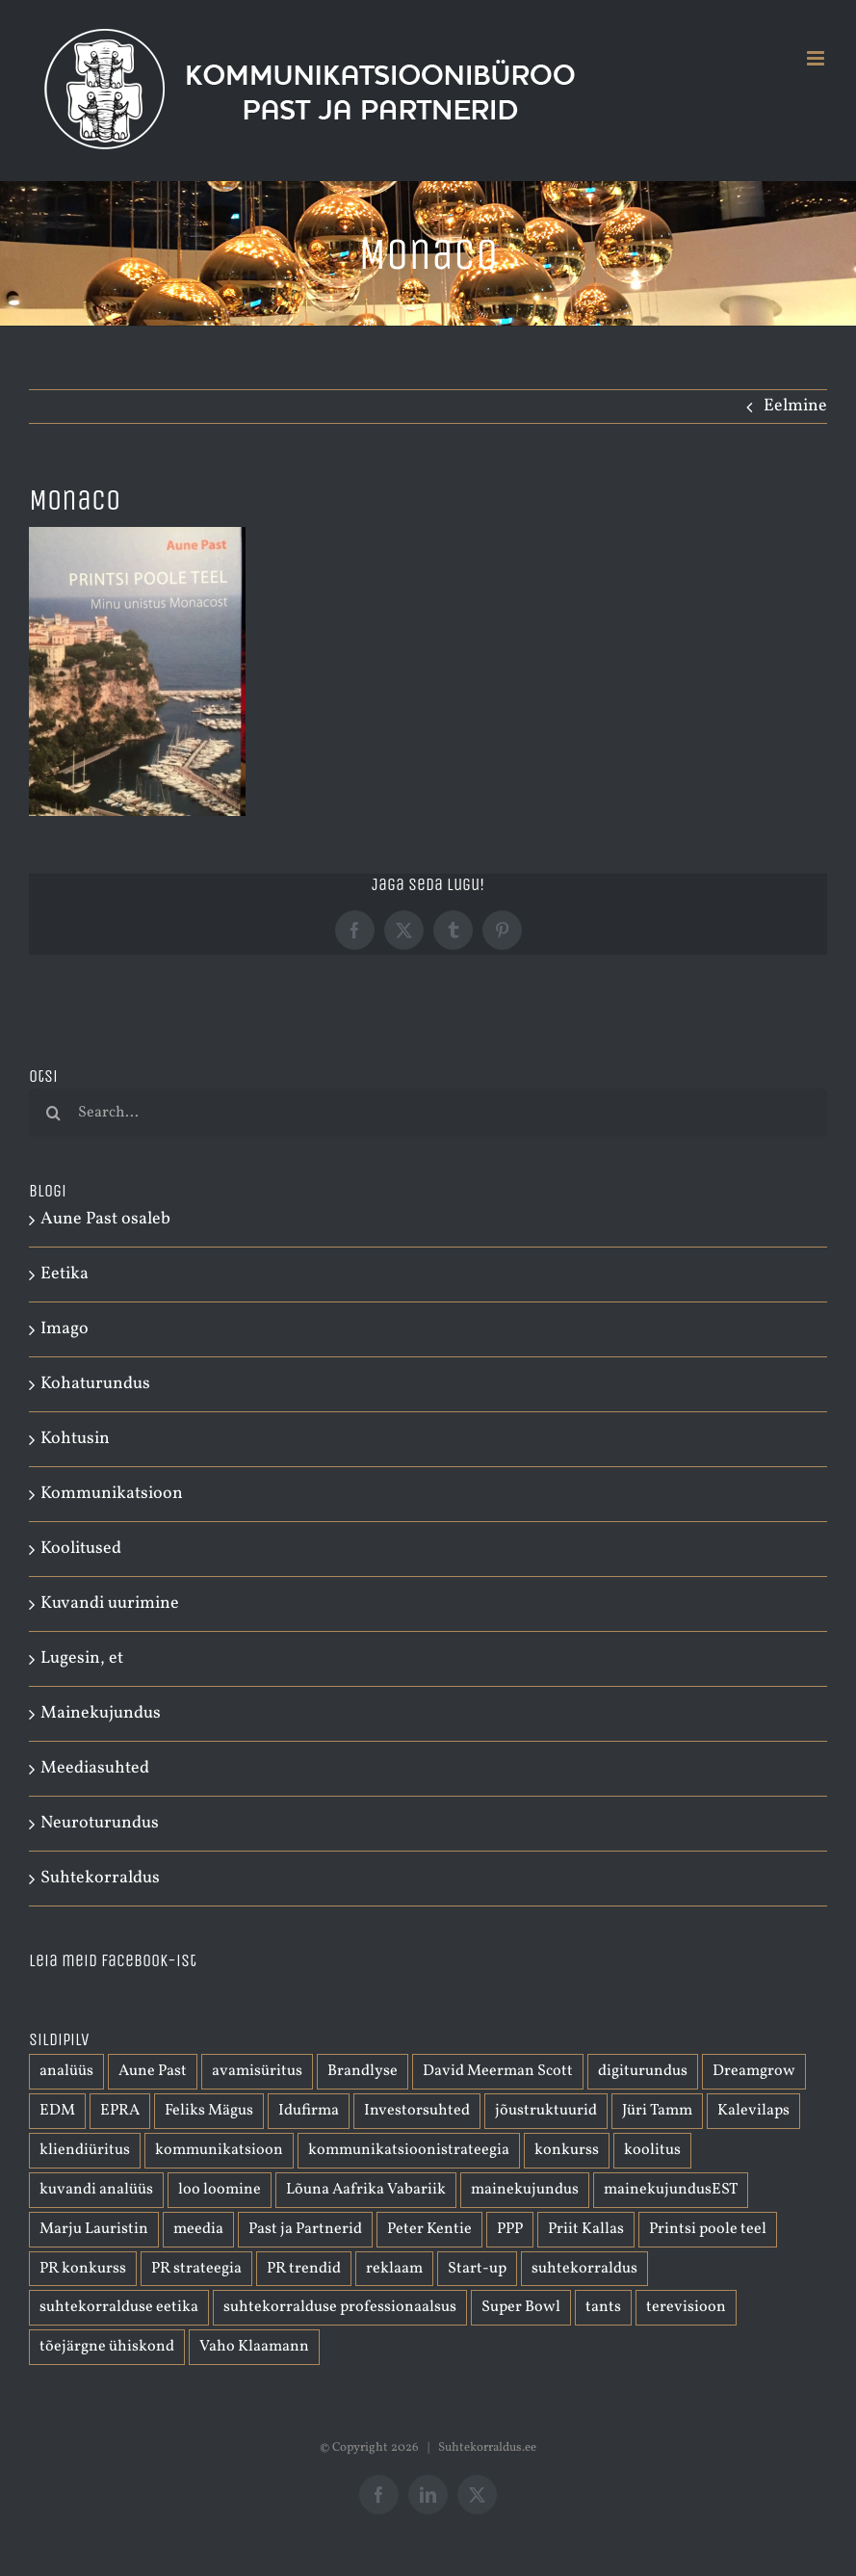 The width and height of the screenshot is (856, 2576). Describe the element at coordinates (254, 2346) in the screenshot. I see `Vaho Klaamann [Vaho Klaamann (1 element)]` at that location.